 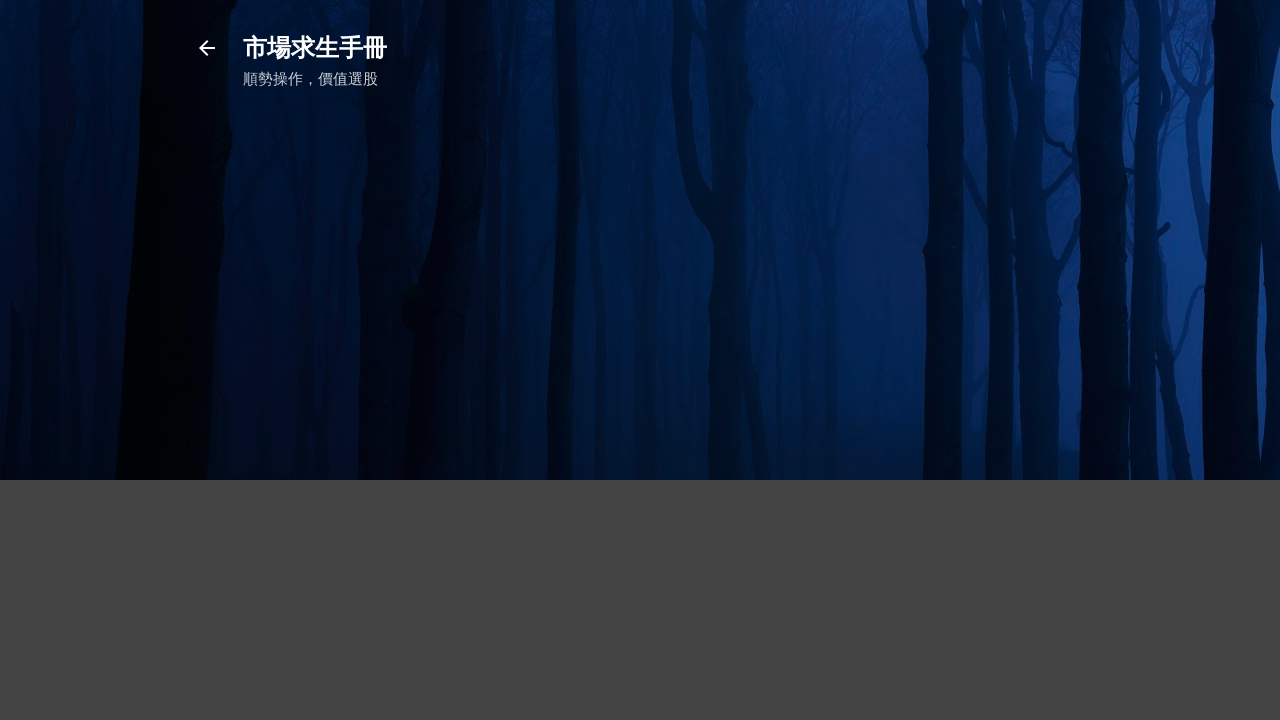 What do you see at coordinates (315, 48) in the screenshot?
I see `市場求生手冊` at bounding box center [315, 48].